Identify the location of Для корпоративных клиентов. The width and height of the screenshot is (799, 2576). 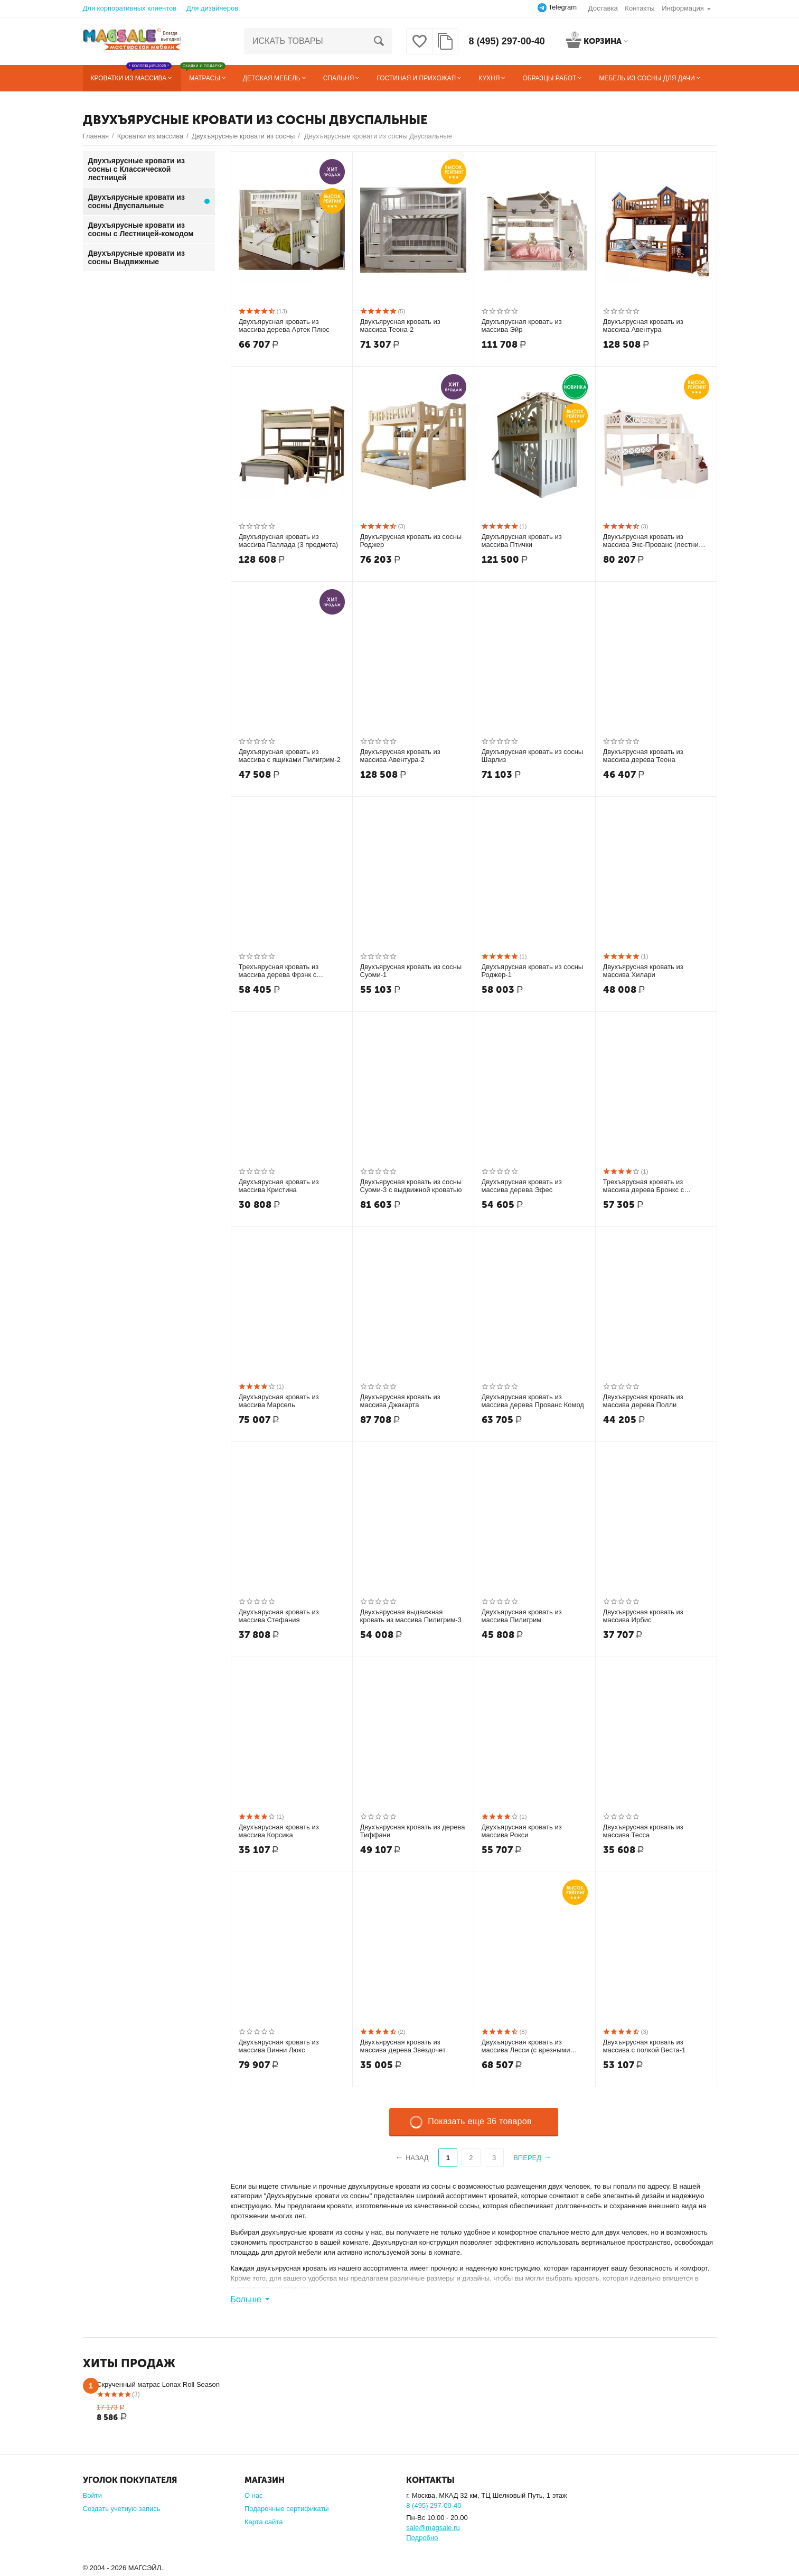
(130, 8).